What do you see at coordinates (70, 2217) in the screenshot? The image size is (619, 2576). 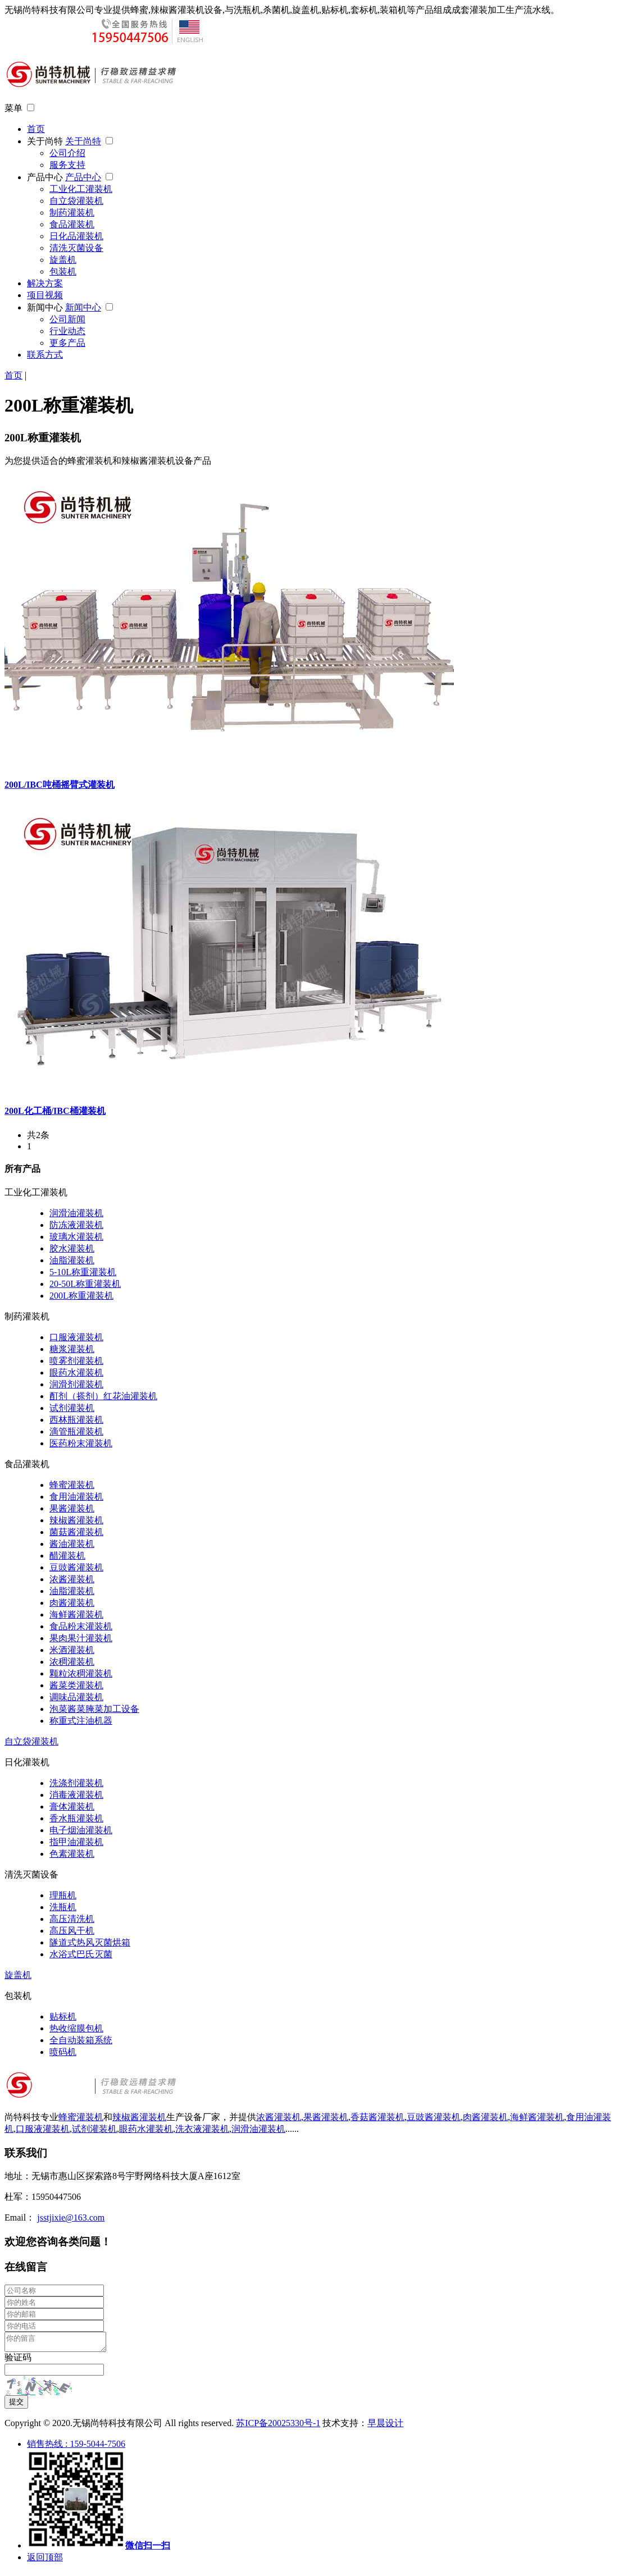 I see `jsstjixie@163.com` at bounding box center [70, 2217].